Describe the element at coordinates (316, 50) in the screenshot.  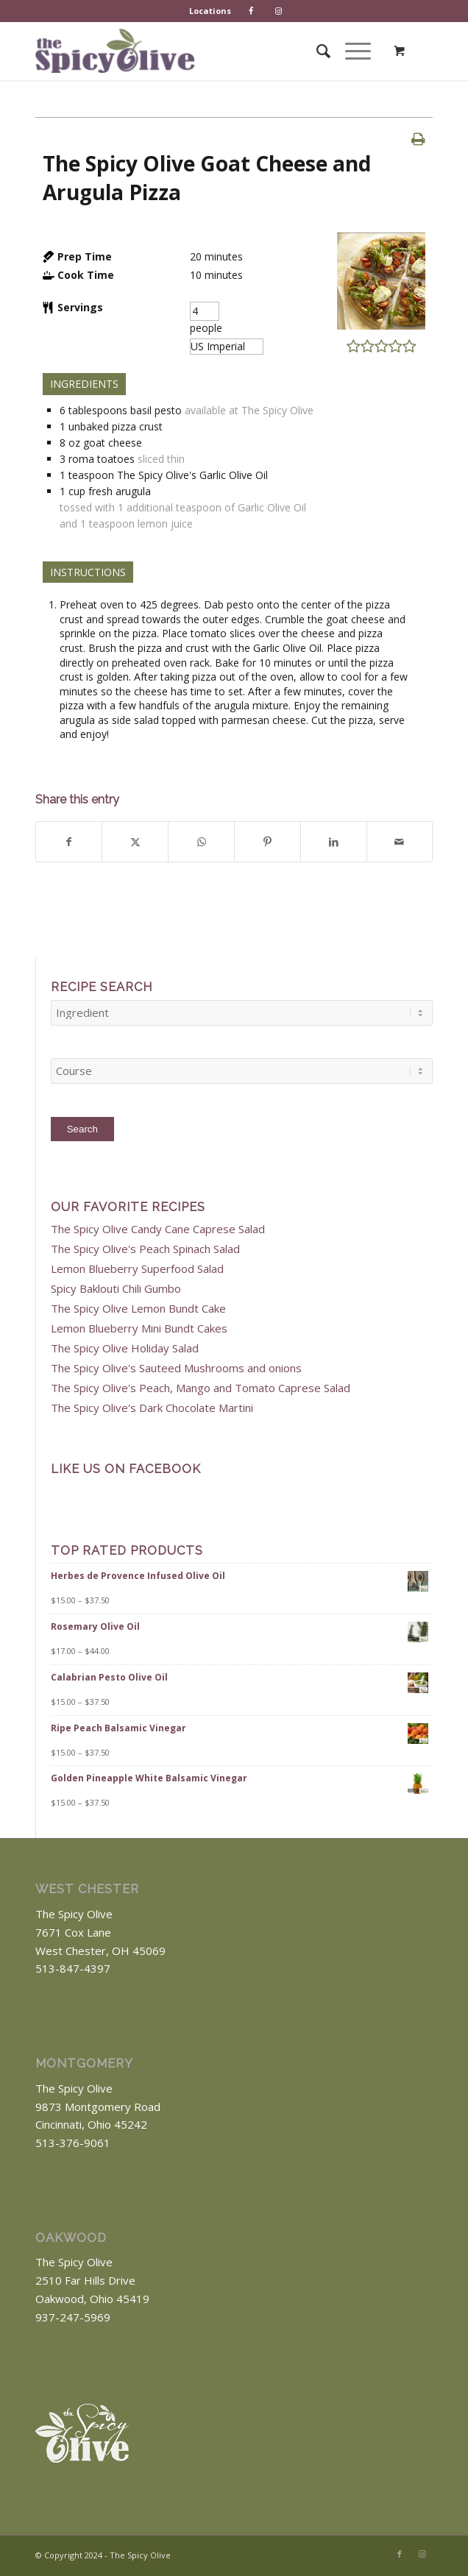
I see `[Search]` at that location.